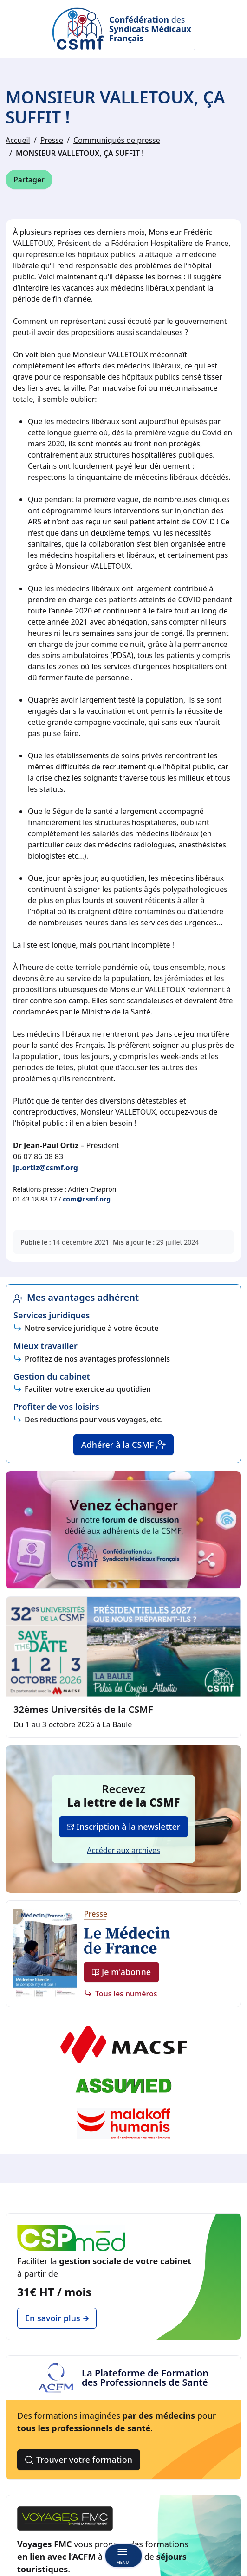 Image resolution: width=247 pixels, height=2576 pixels. I want to click on Inscription à la newsletter, so click(124, 1826).